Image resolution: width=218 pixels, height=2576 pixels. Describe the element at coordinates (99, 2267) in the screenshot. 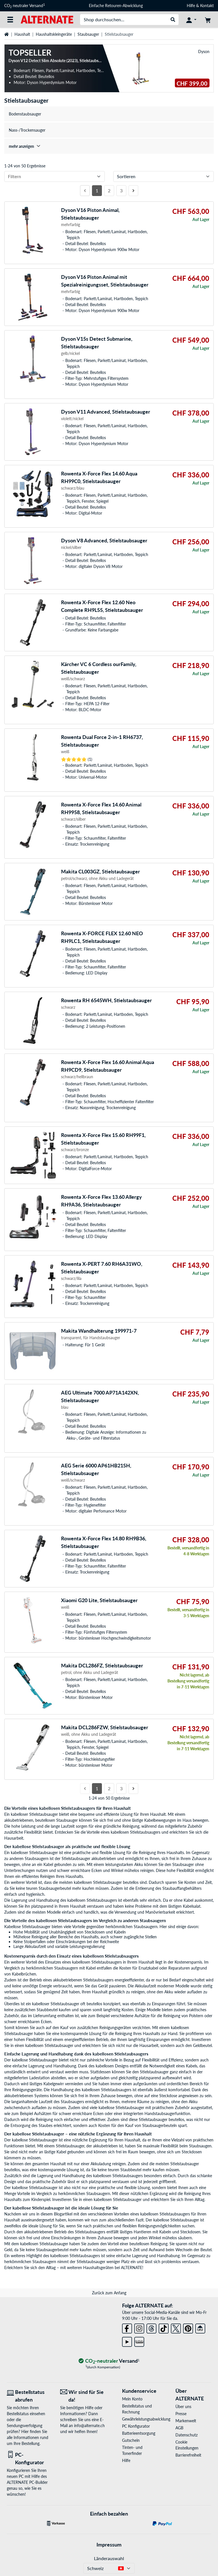

I see `Haushaltsgeräten` at that location.